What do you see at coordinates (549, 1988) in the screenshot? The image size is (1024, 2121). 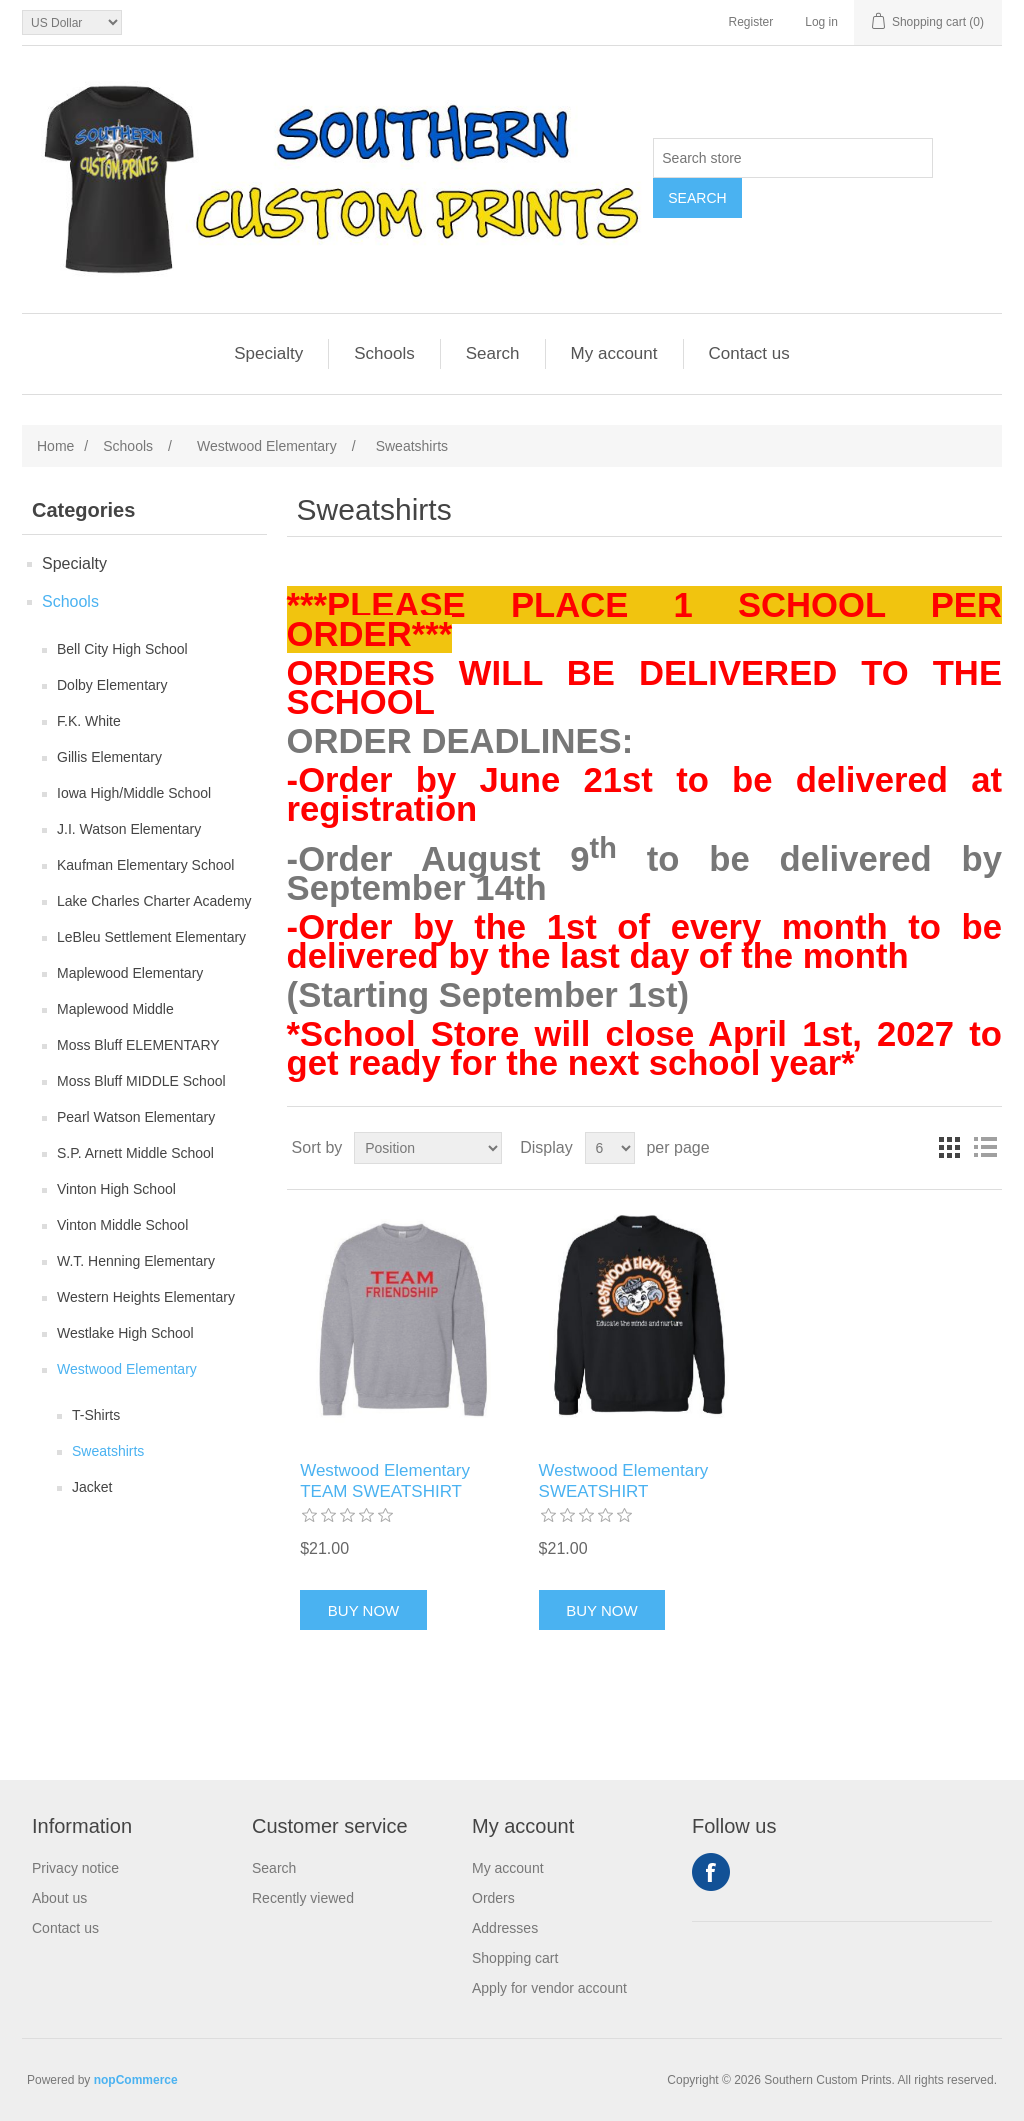 I see `Apply for vendor account` at bounding box center [549, 1988].